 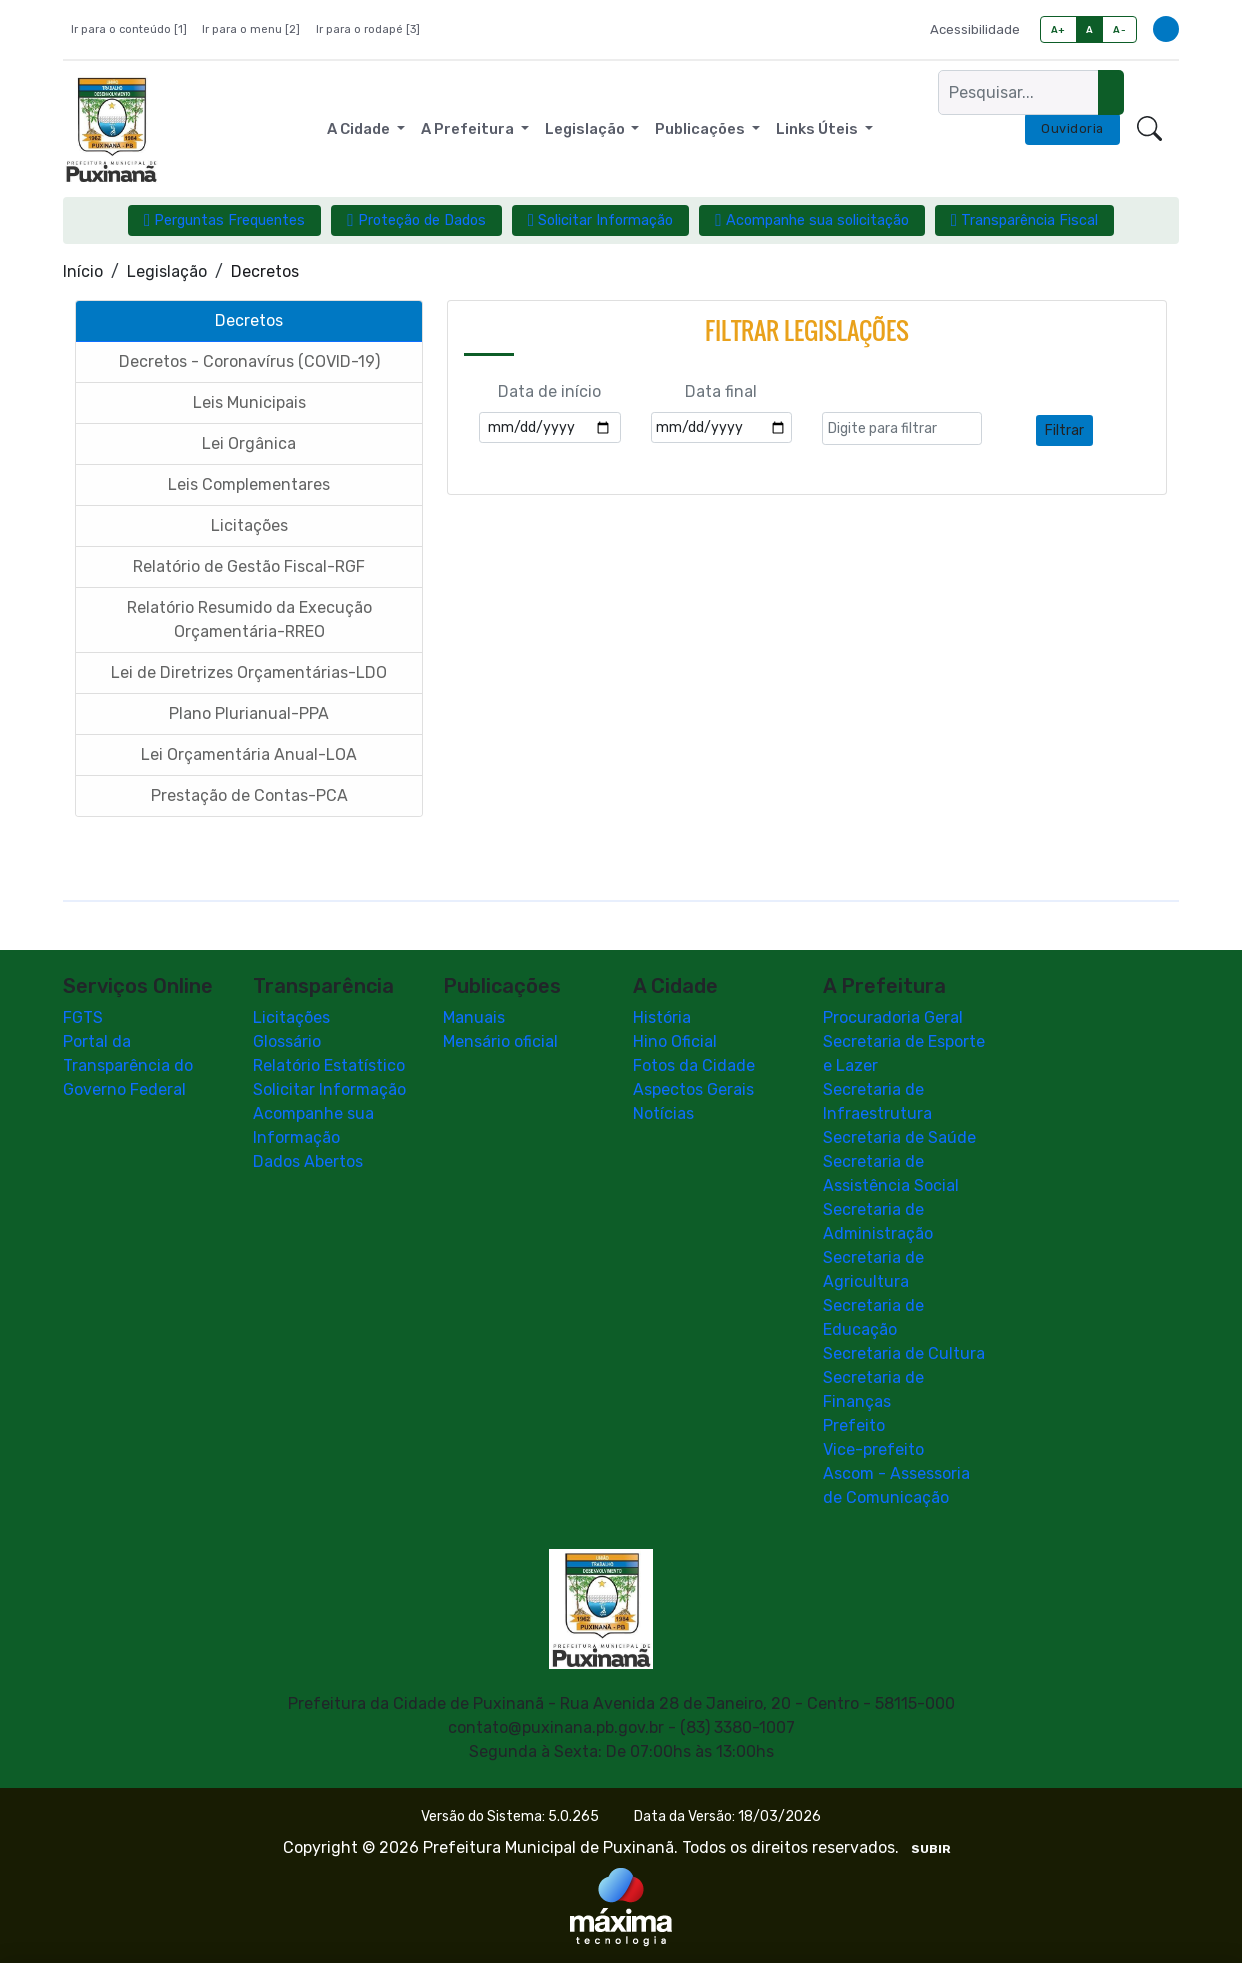 What do you see at coordinates (818, 129) in the screenshot?
I see `Links Úteis [button]` at bounding box center [818, 129].